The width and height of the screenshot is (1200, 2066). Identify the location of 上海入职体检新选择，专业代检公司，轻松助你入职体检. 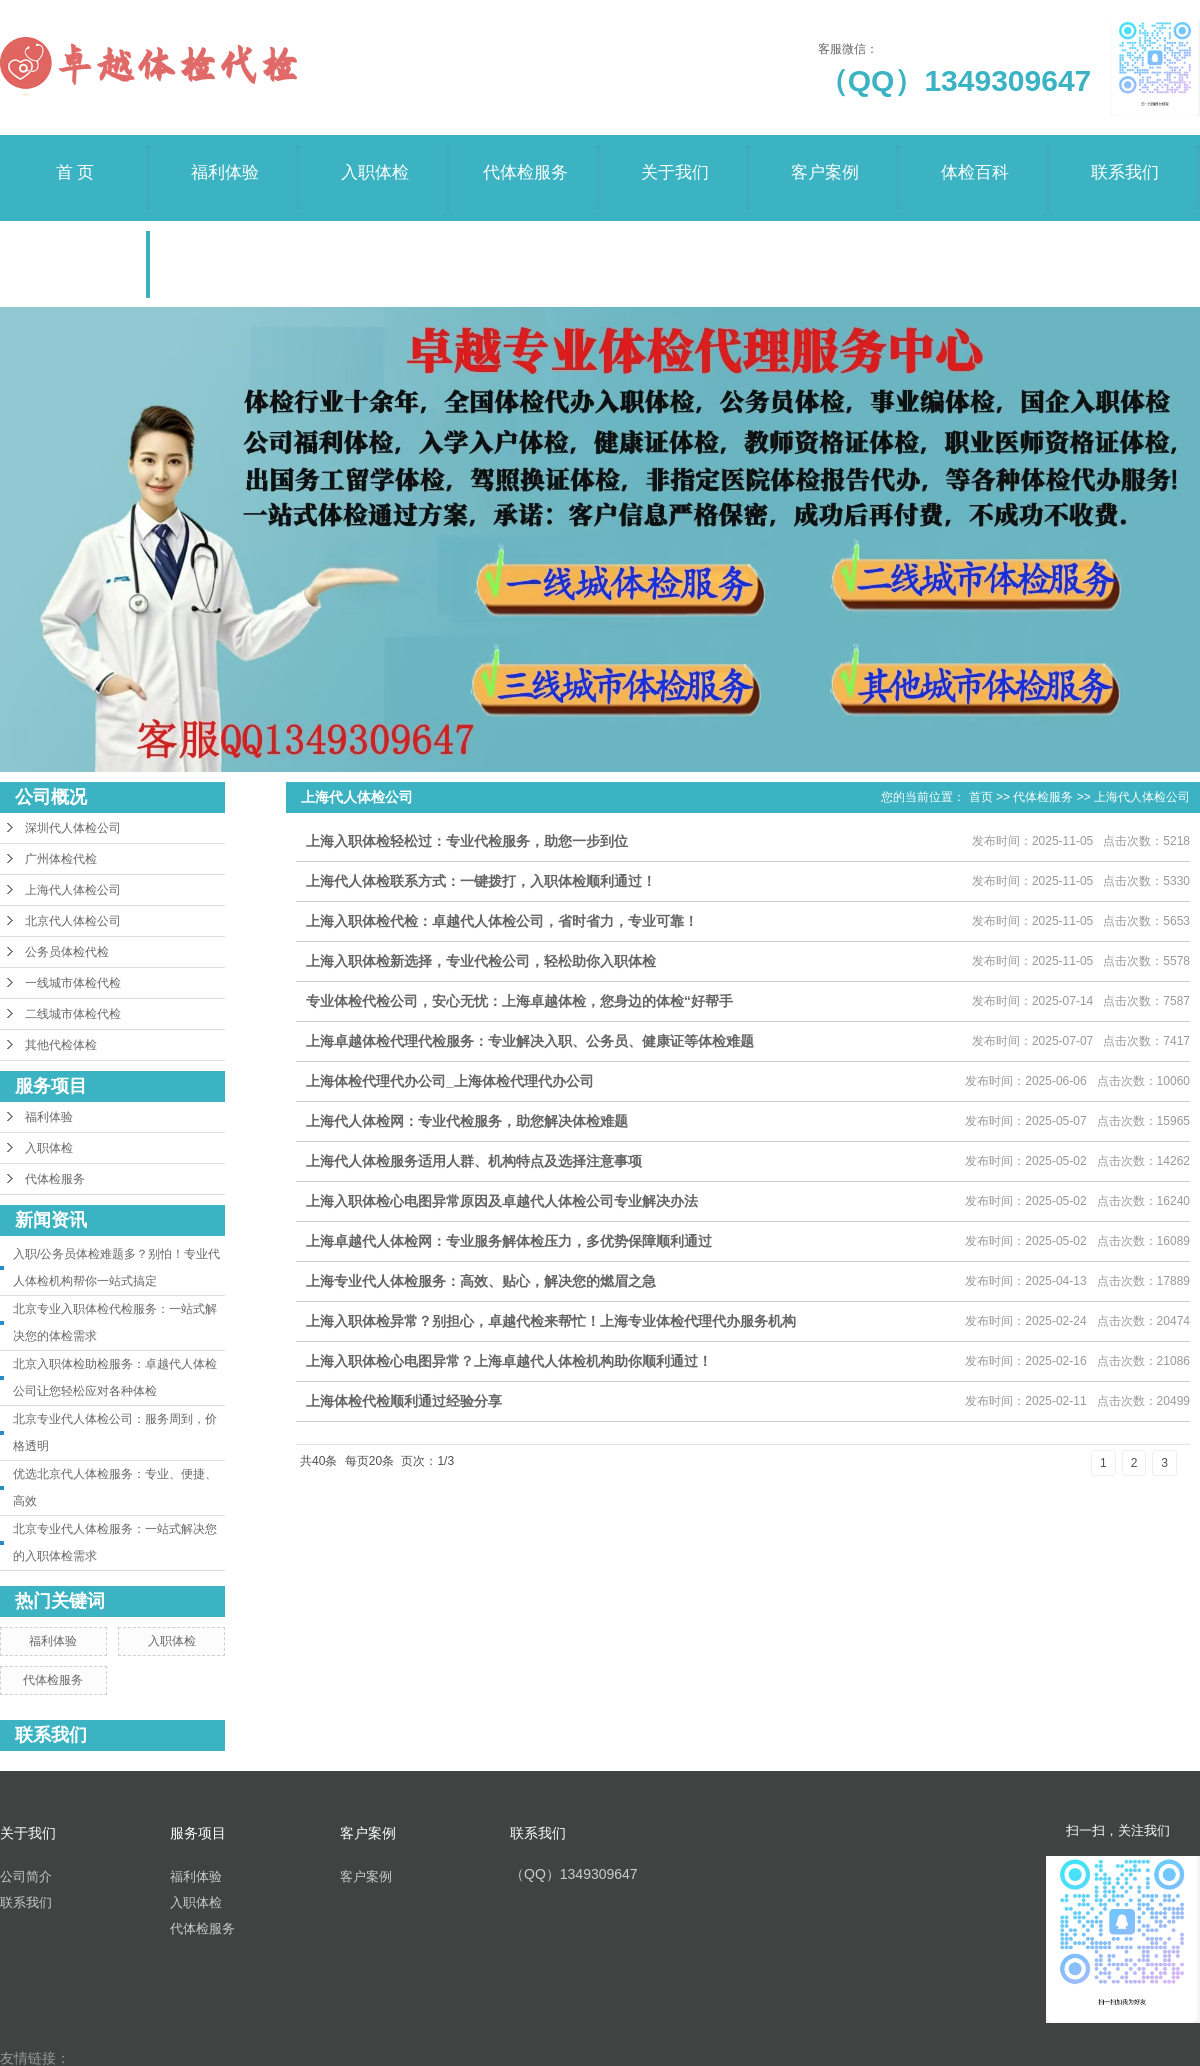
(481, 961).